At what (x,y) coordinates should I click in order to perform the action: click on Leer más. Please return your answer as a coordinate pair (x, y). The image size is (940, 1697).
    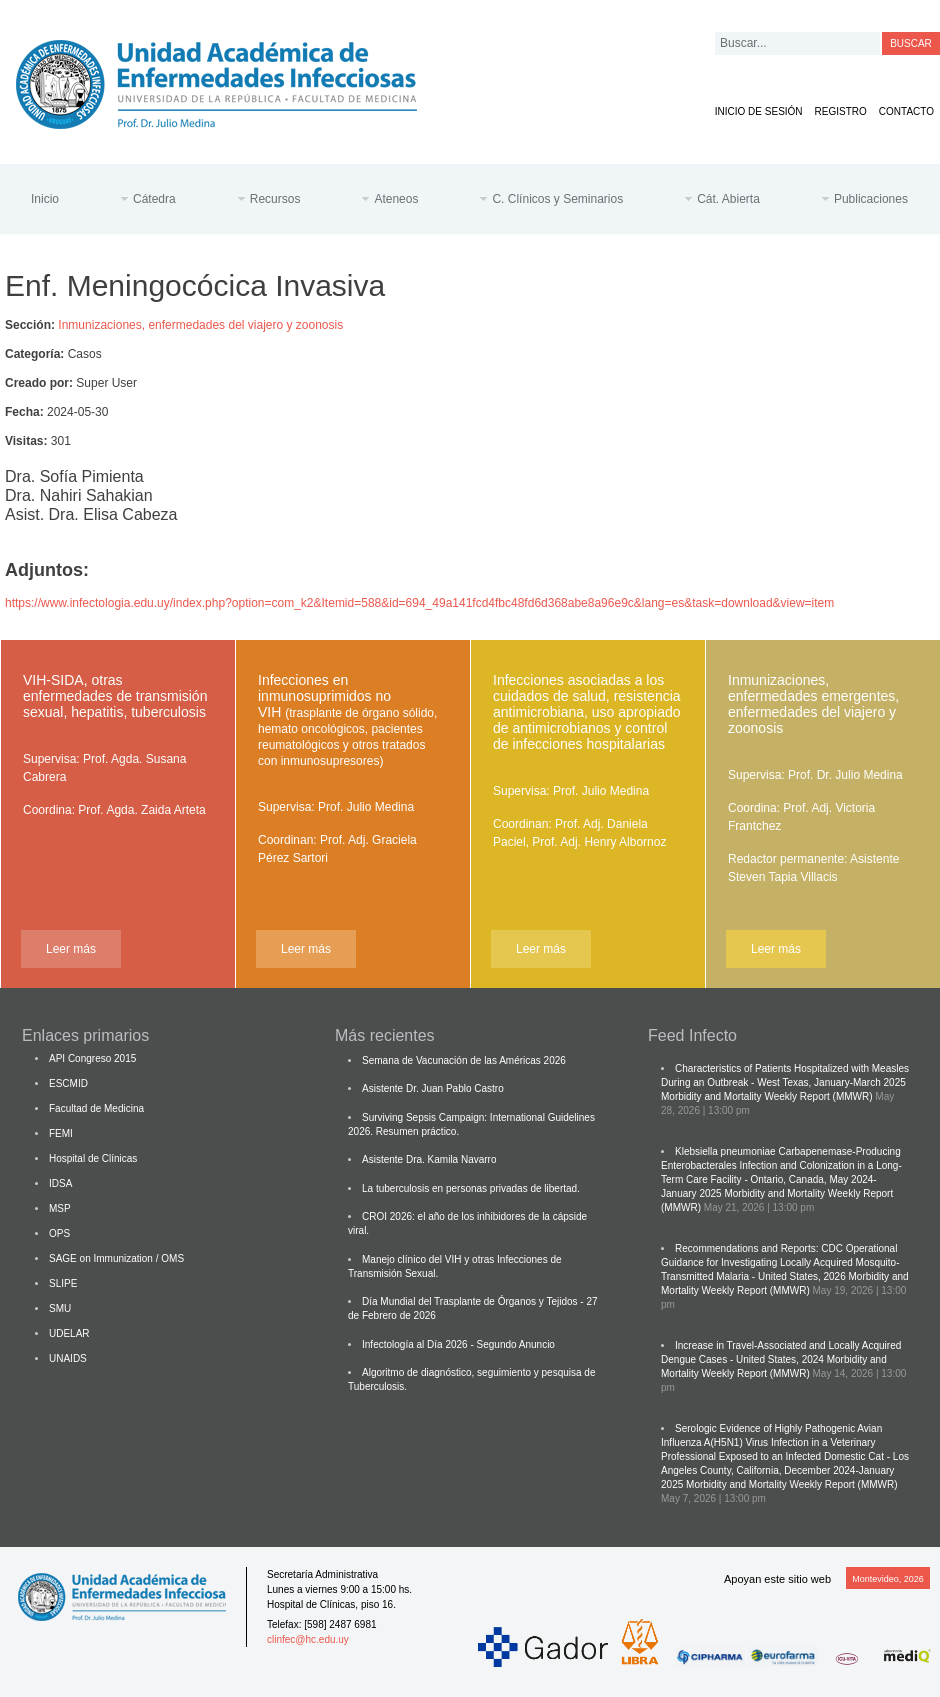
    Looking at the image, I should click on (71, 949).